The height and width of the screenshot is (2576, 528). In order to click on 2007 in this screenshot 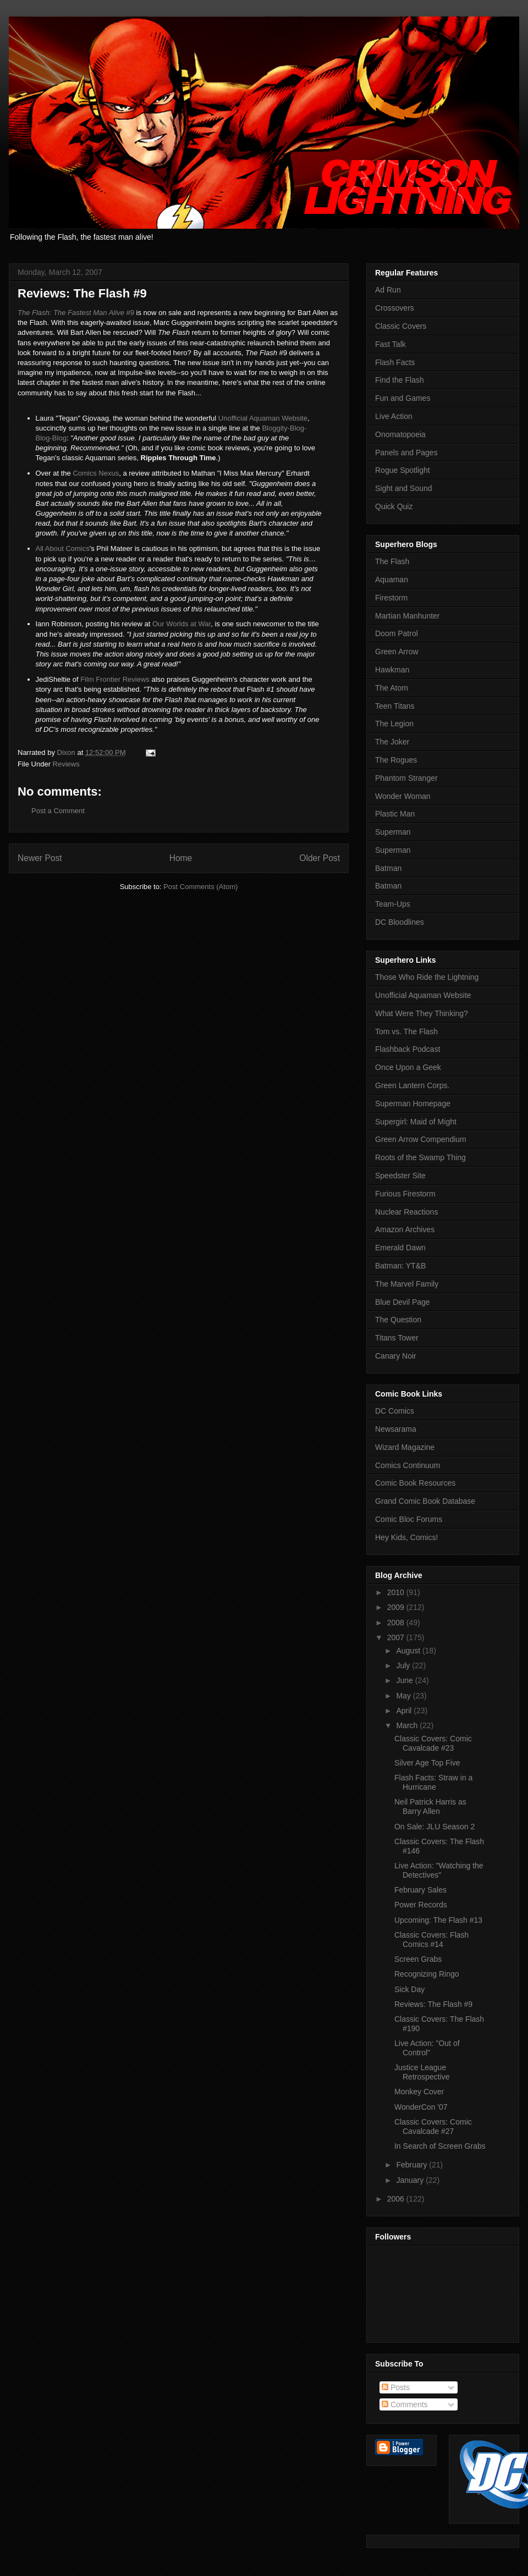, I will do `click(396, 1637)`.